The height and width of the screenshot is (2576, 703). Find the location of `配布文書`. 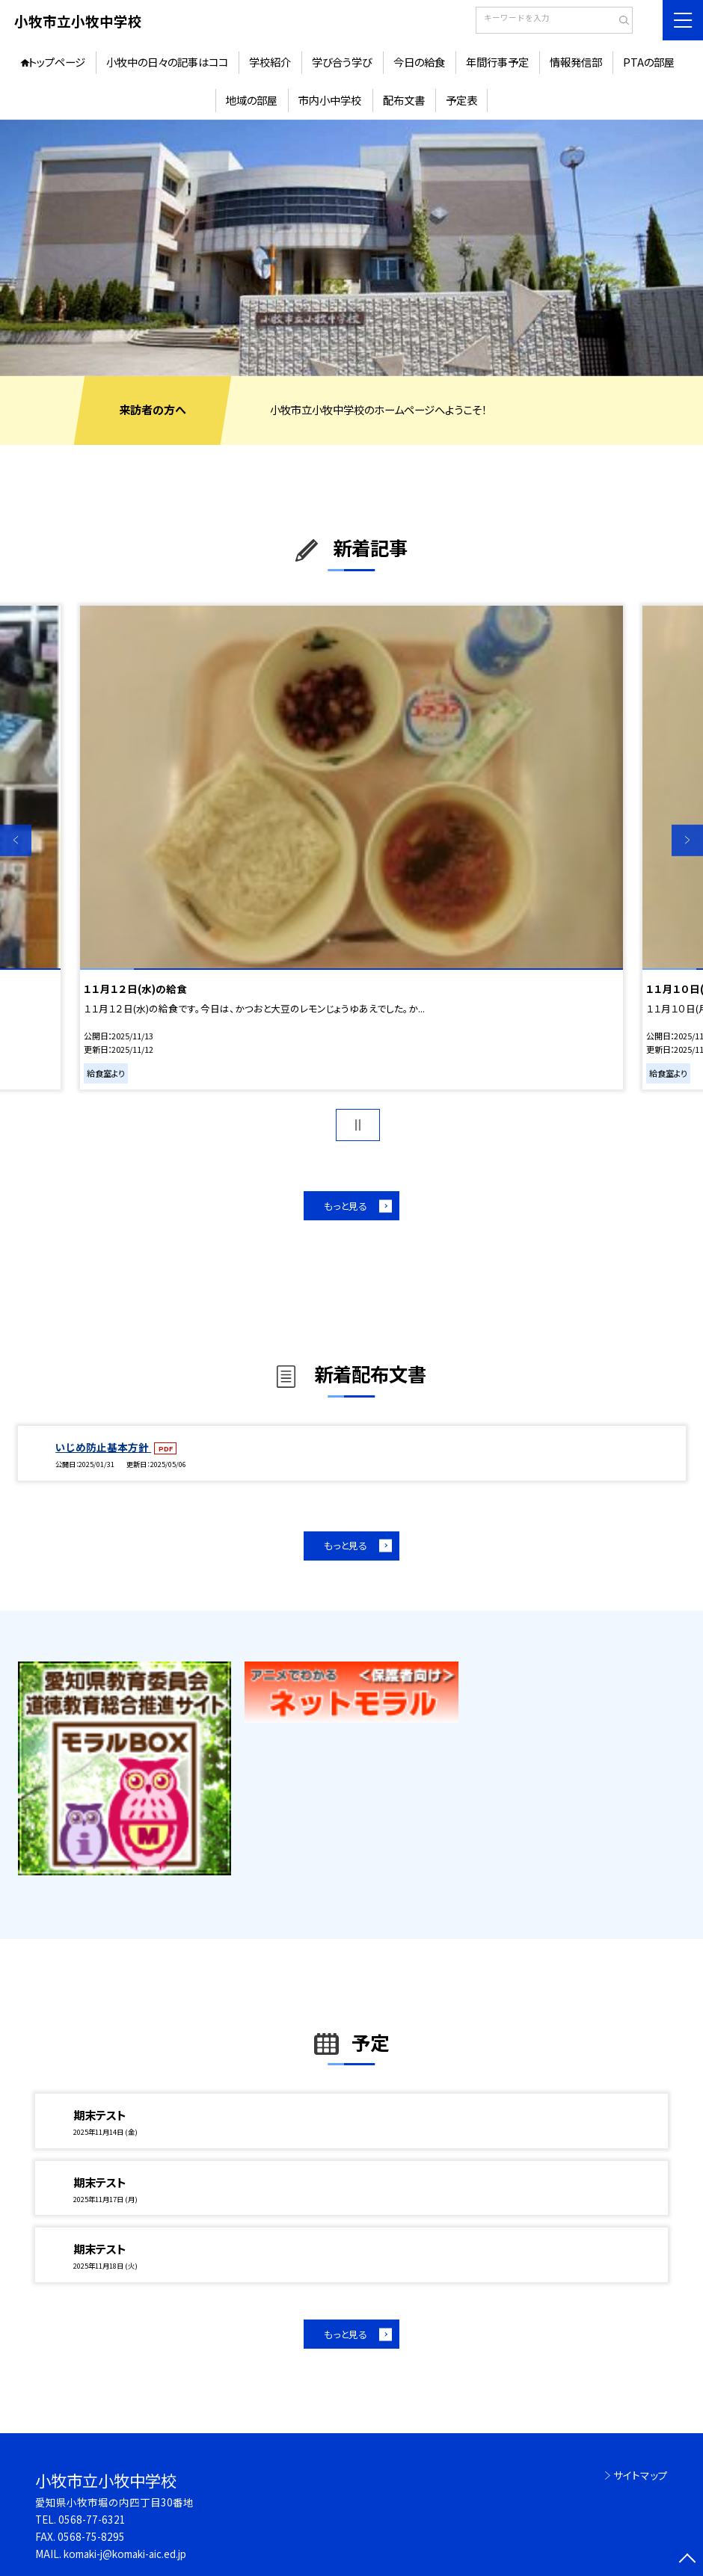

配布文書 is located at coordinates (404, 100).